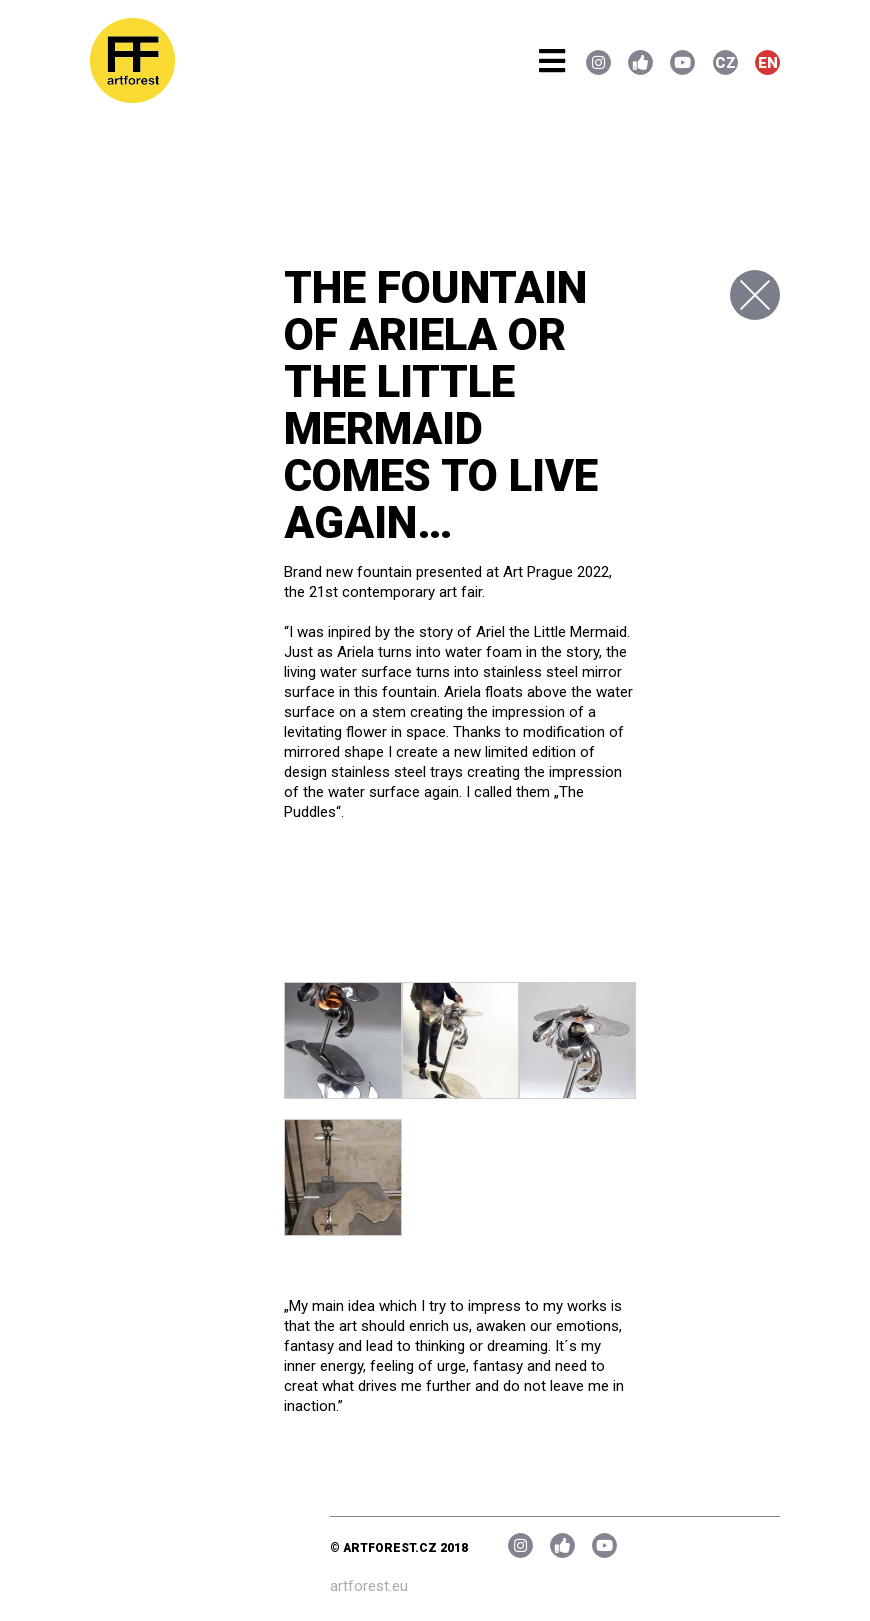 This screenshot has width=870, height=1621. I want to click on EN, so click(768, 63).